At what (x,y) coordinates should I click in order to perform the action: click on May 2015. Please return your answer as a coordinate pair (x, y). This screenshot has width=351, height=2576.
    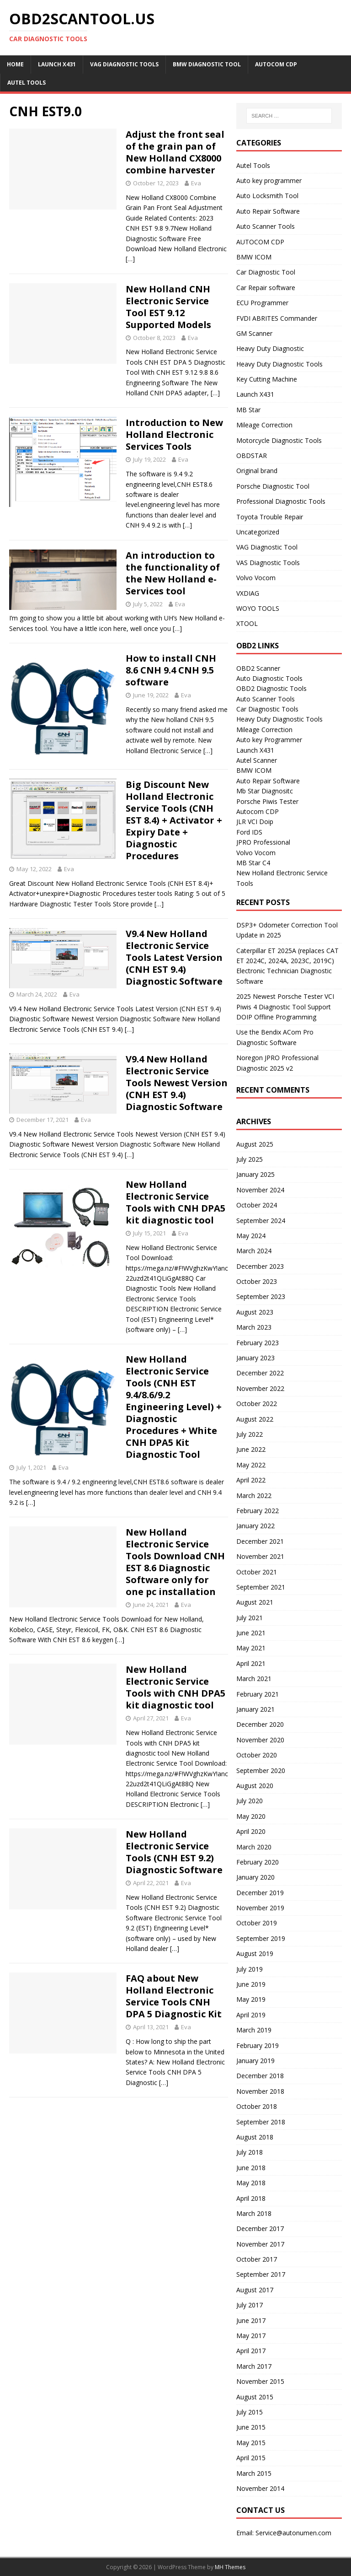
    Looking at the image, I should click on (251, 2442).